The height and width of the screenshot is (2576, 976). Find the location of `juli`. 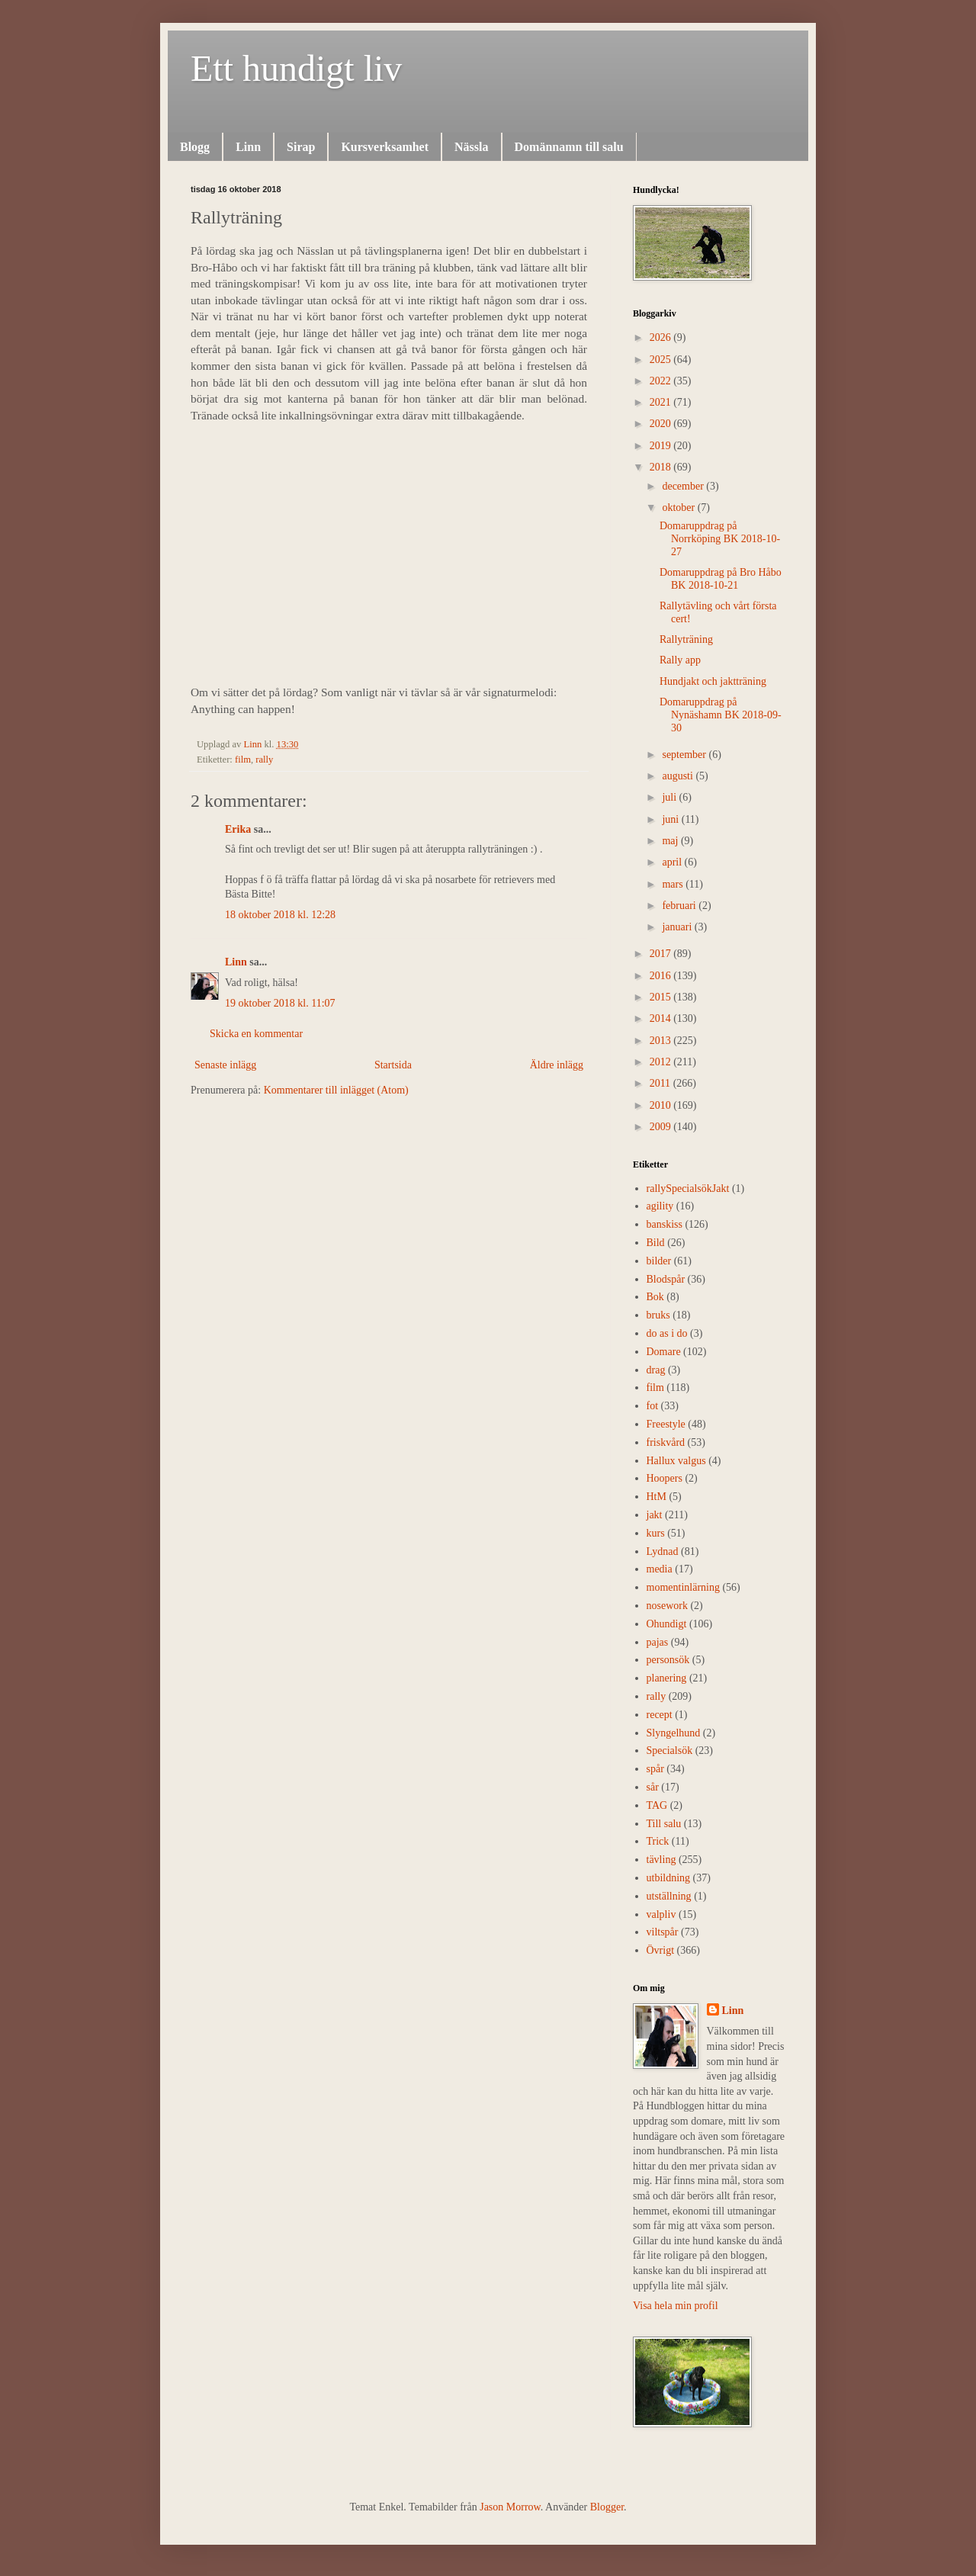

juli is located at coordinates (670, 797).